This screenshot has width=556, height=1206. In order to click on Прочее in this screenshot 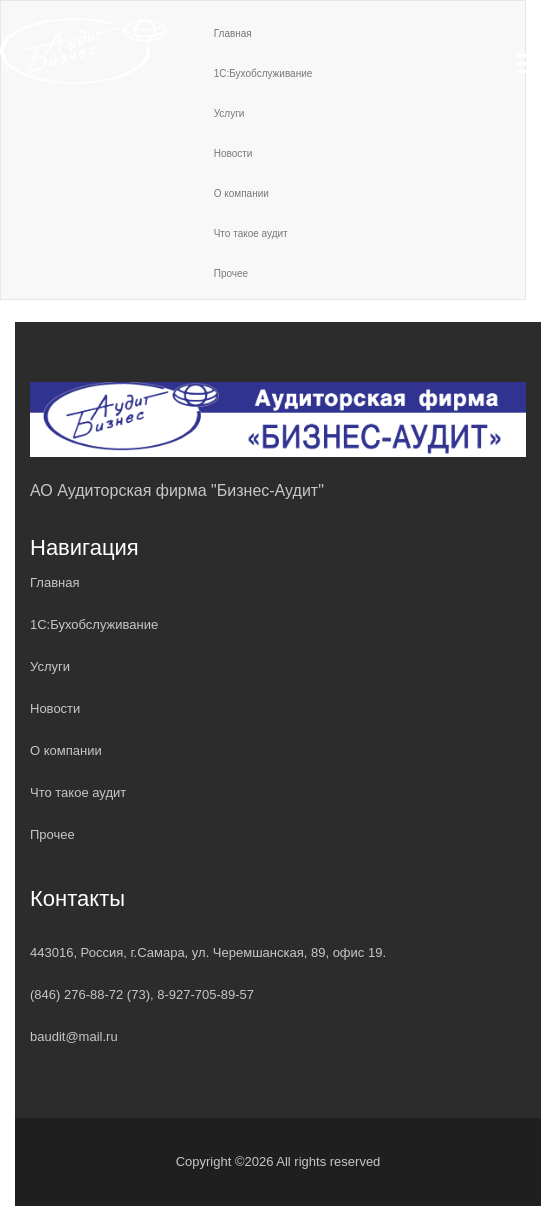, I will do `click(231, 273)`.